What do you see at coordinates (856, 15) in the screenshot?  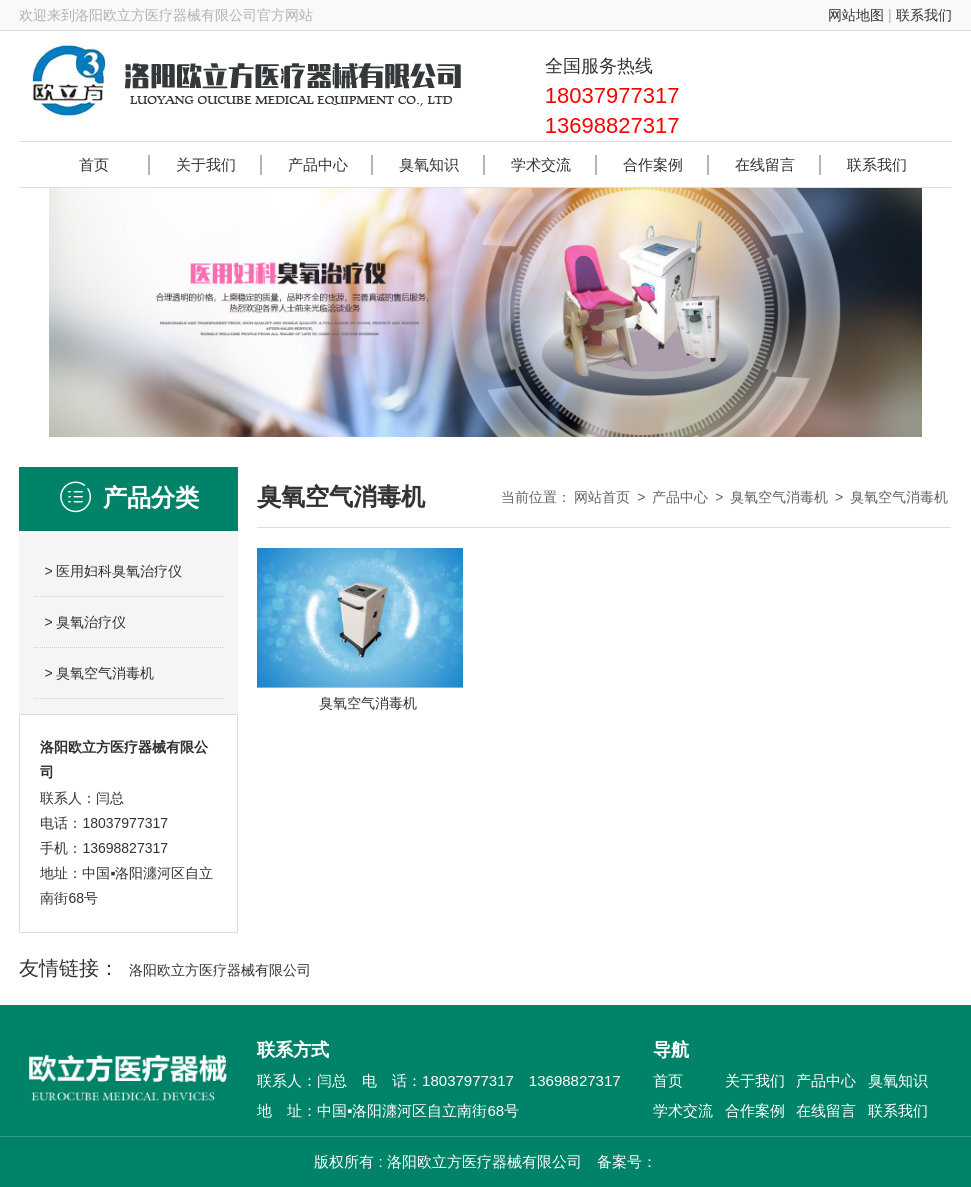 I see `网站地图` at bounding box center [856, 15].